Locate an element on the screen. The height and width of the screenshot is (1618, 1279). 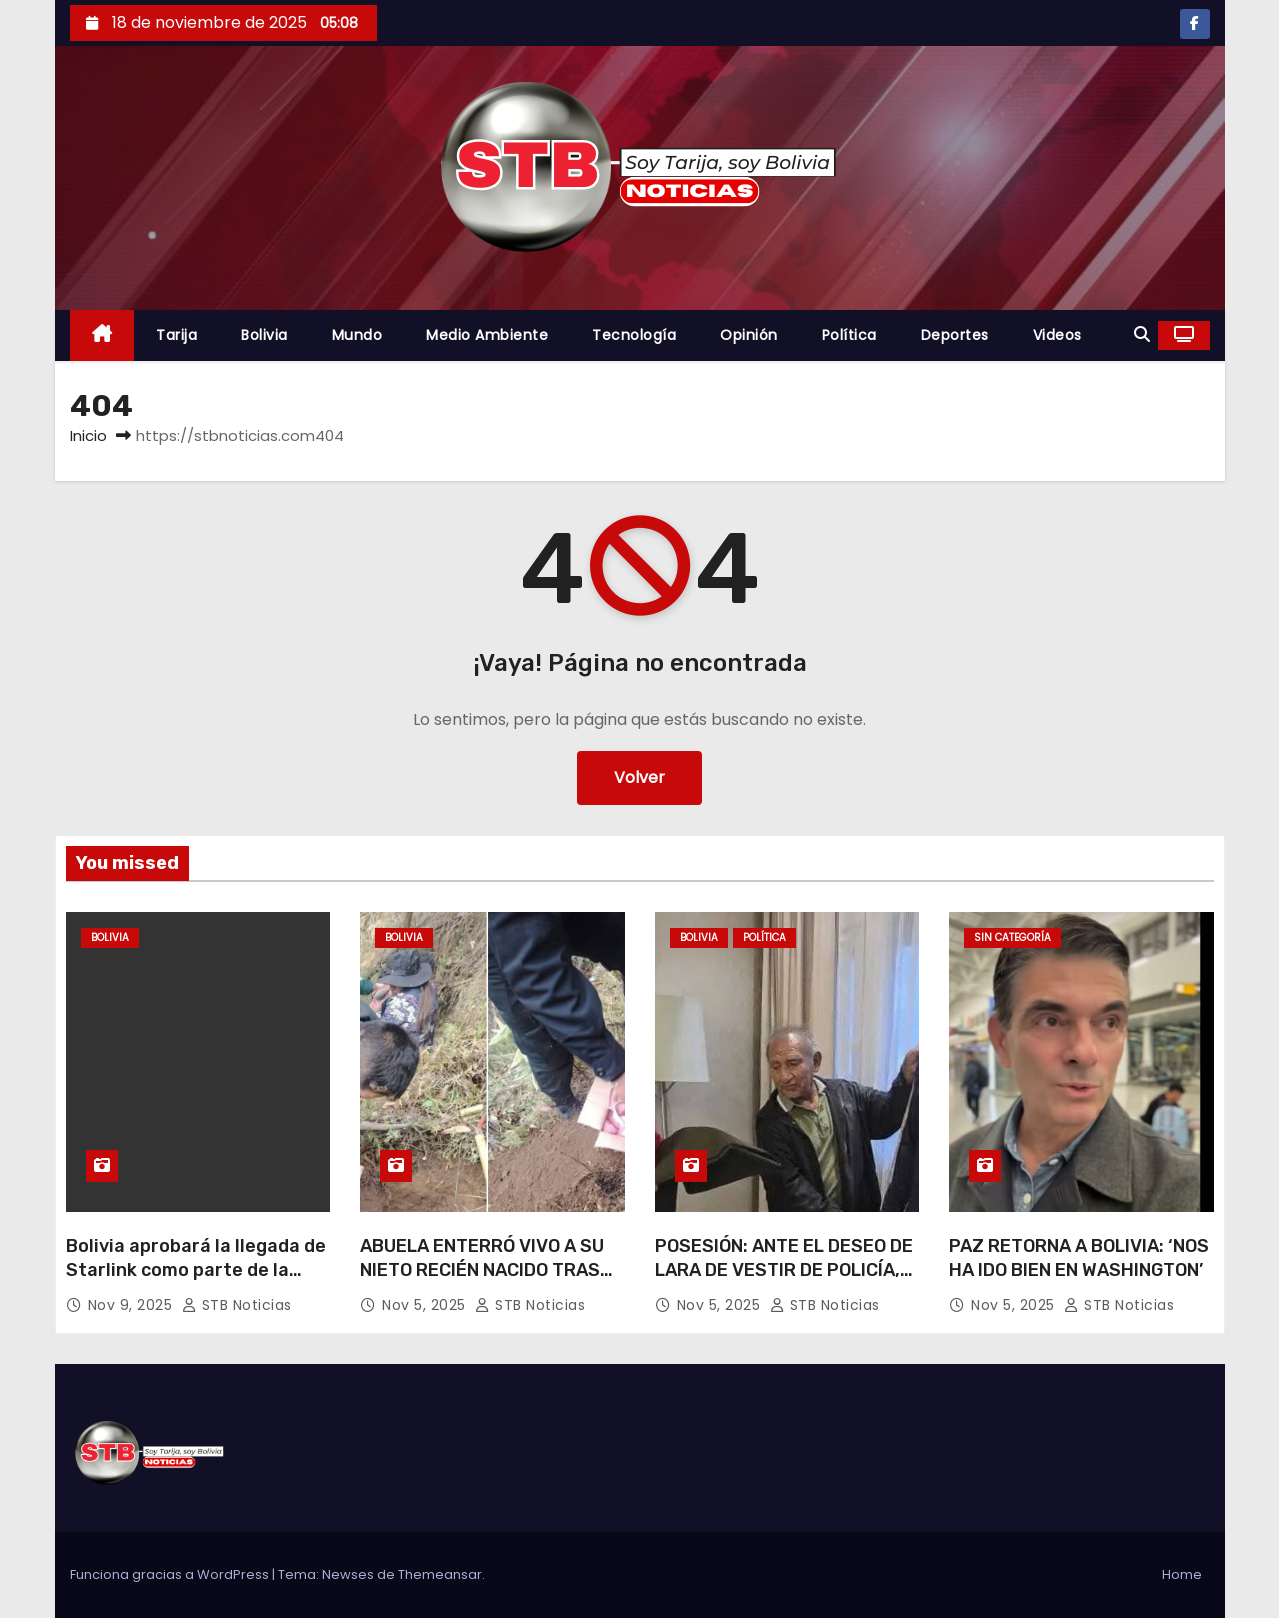
Tarija is located at coordinates (176, 335).